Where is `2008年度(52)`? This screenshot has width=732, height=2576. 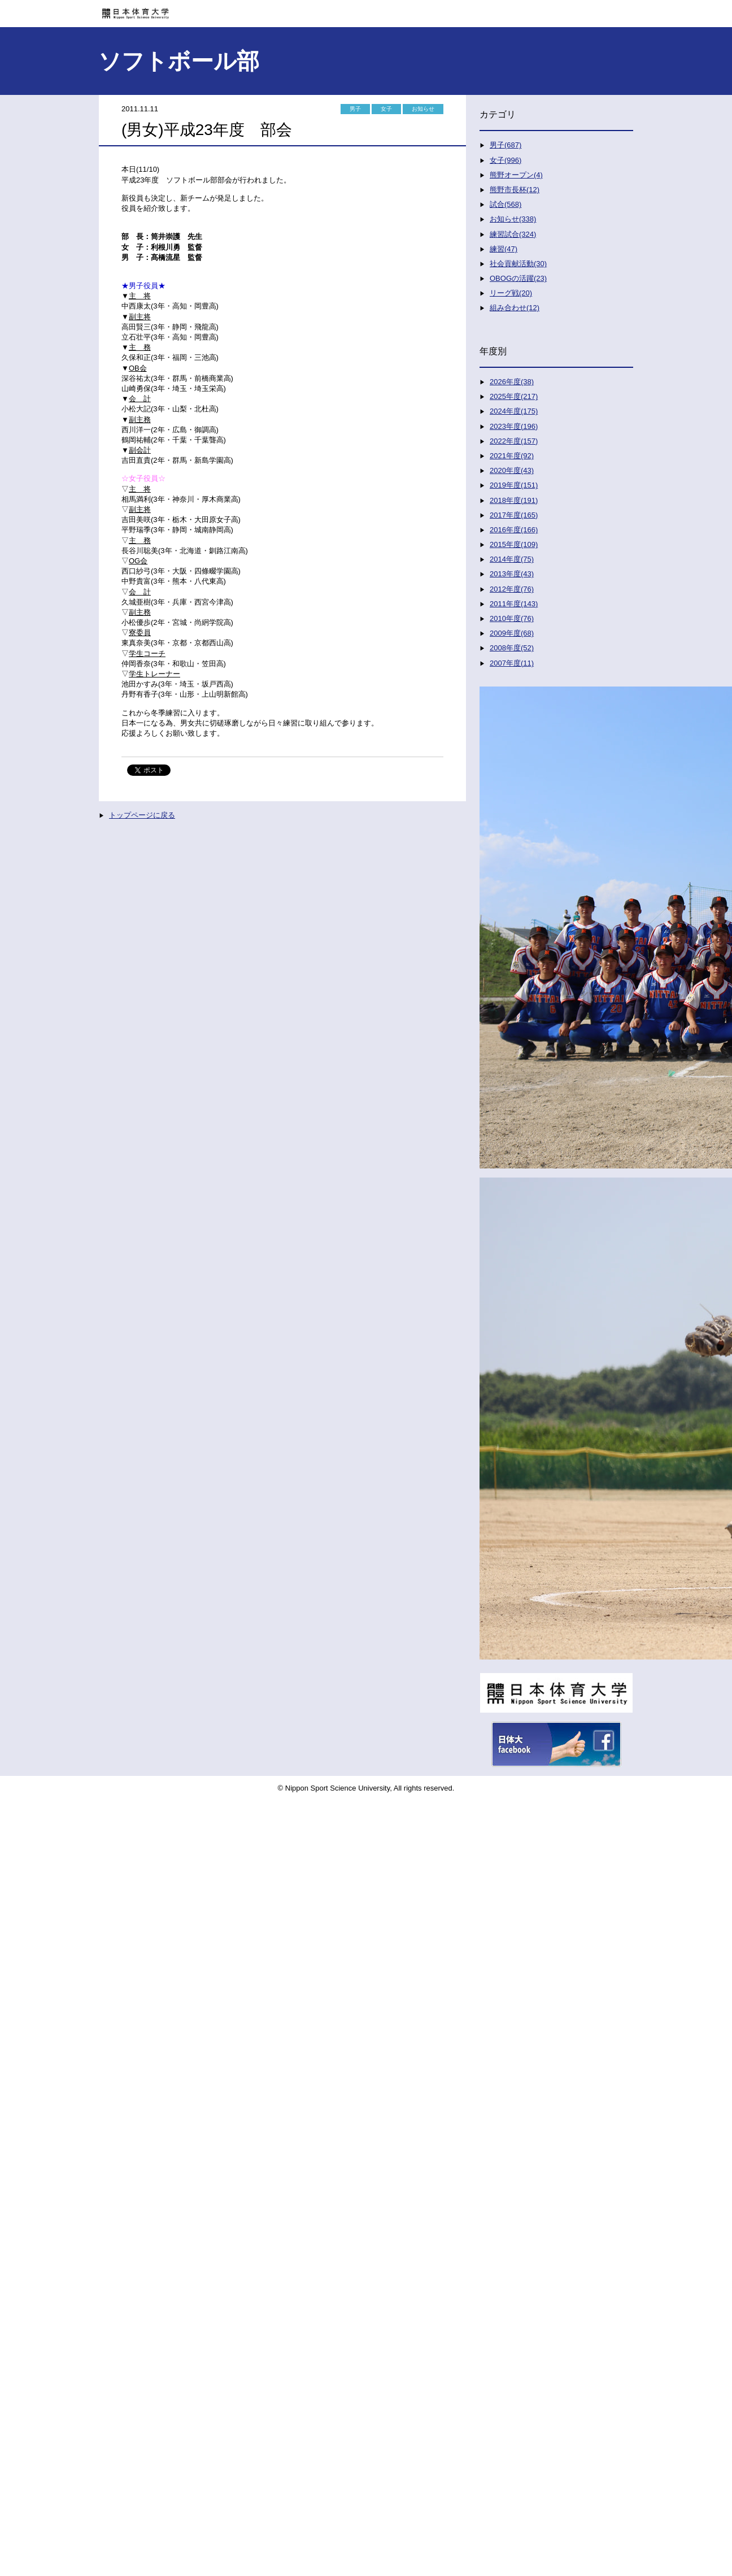
2008年度(52) is located at coordinates (512, 648).